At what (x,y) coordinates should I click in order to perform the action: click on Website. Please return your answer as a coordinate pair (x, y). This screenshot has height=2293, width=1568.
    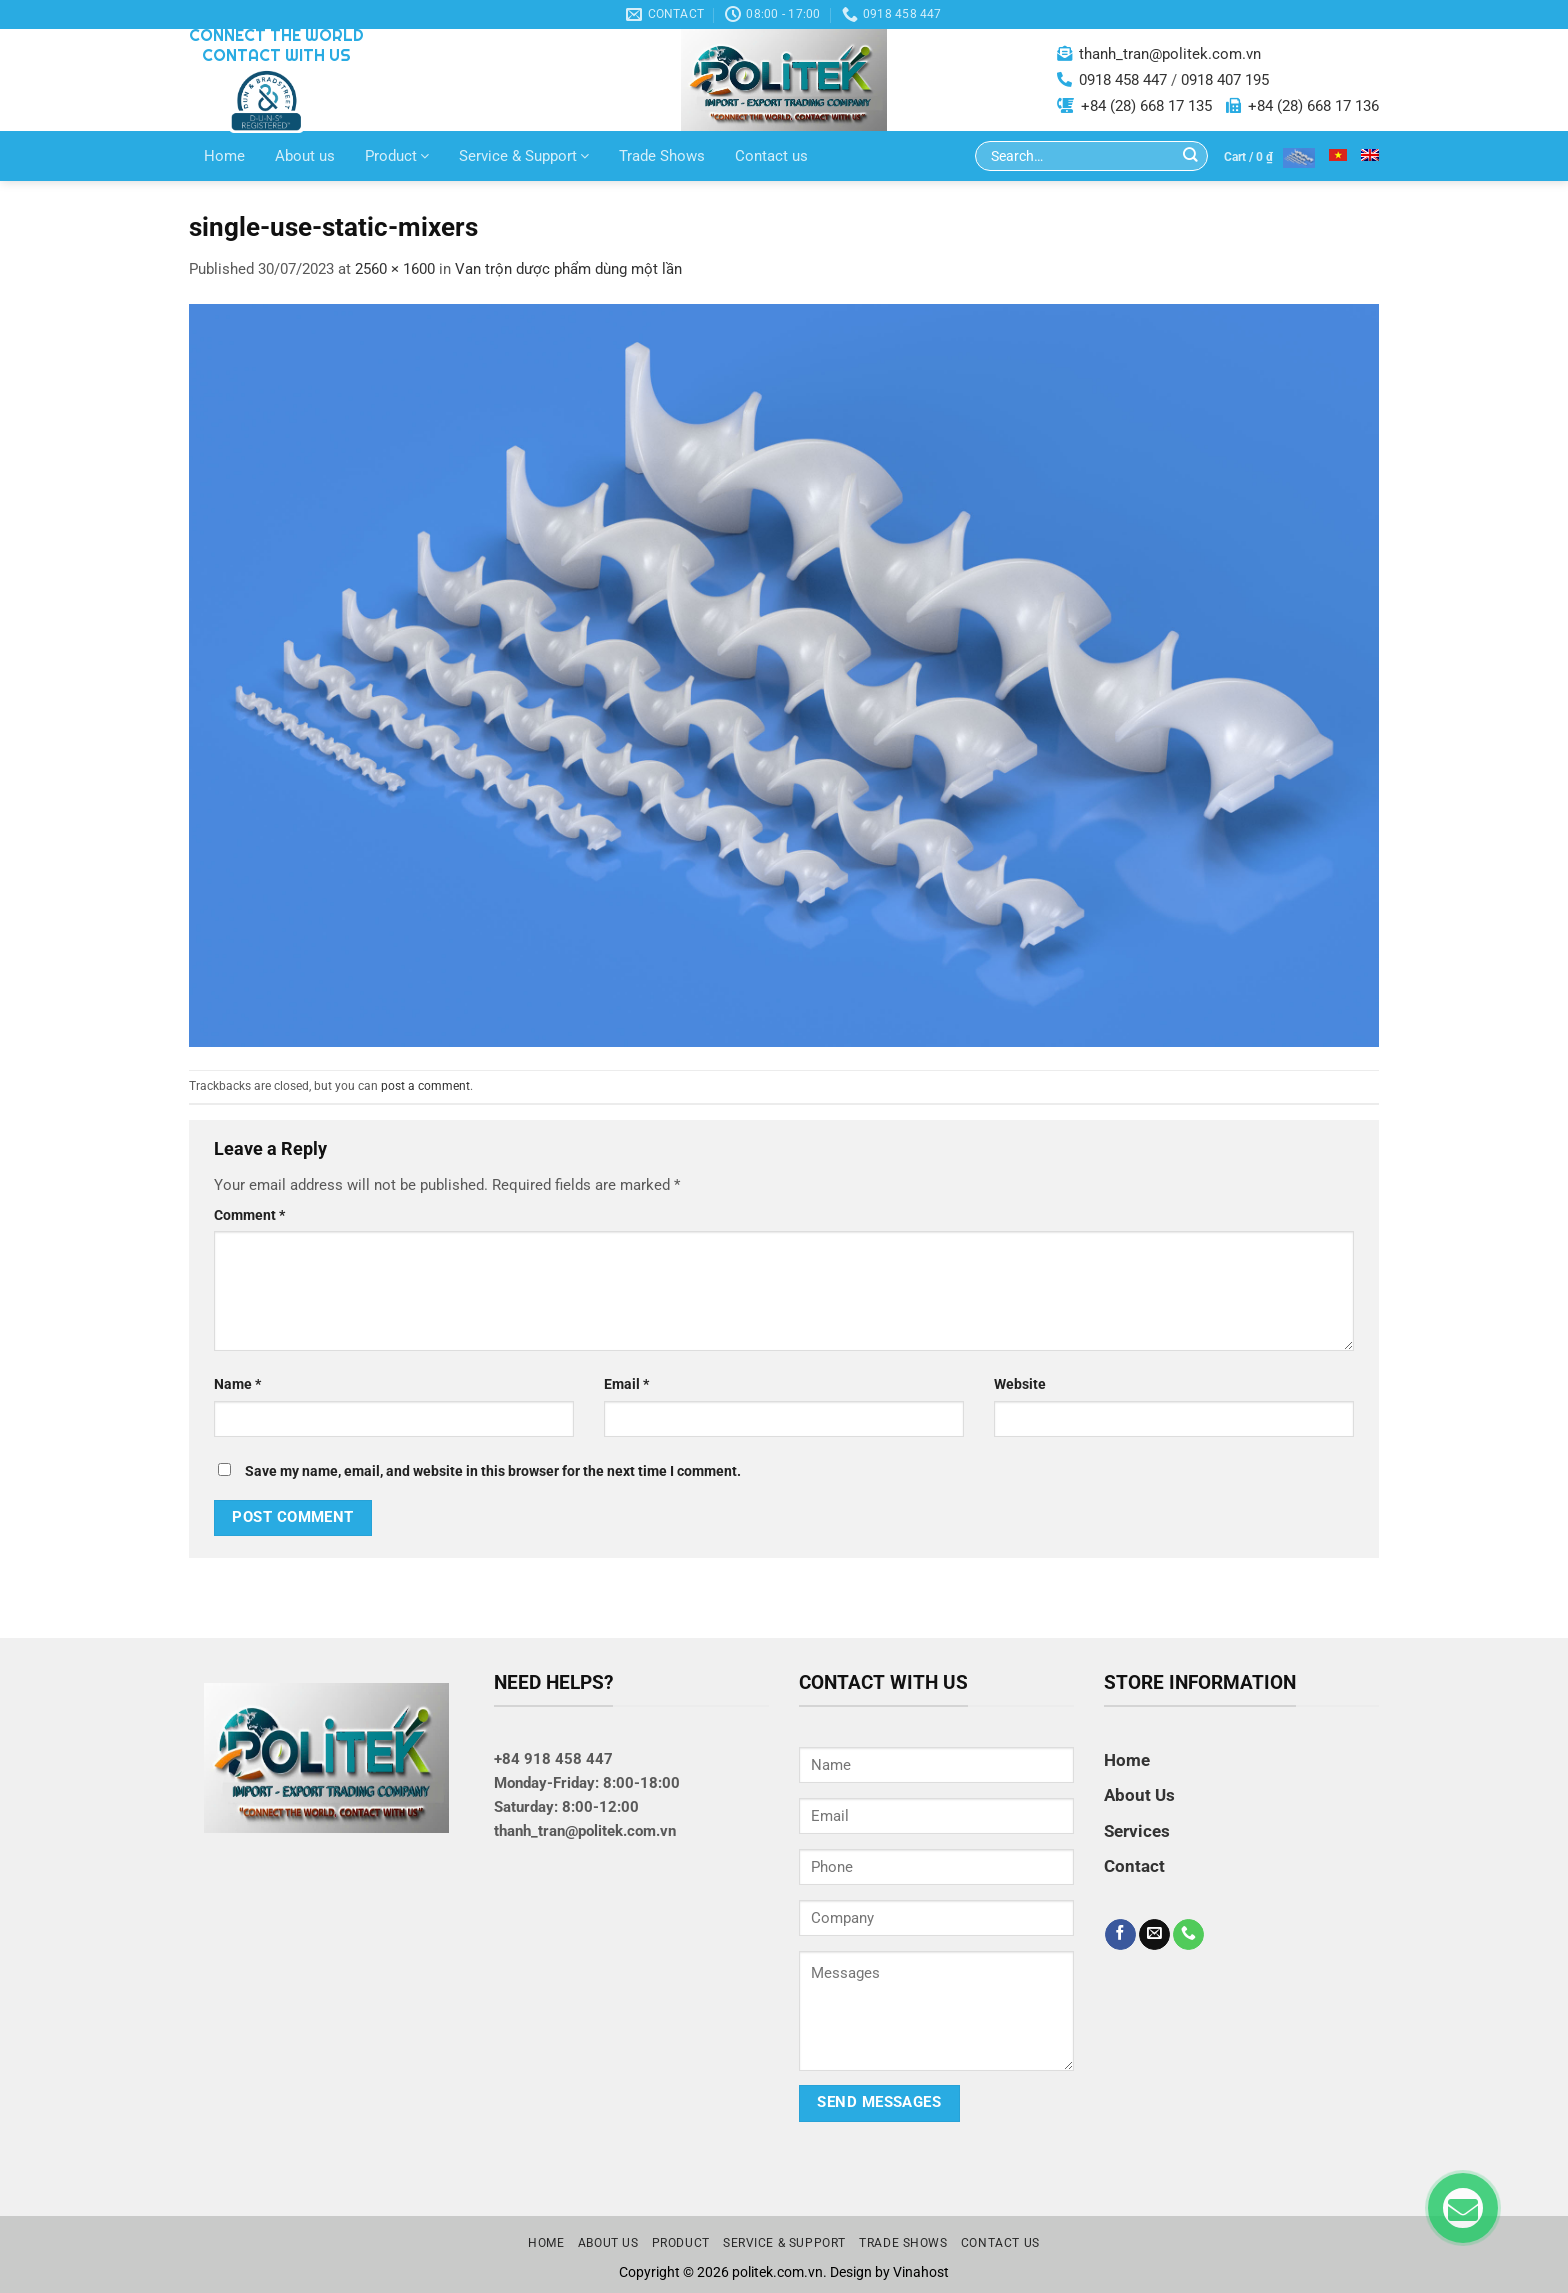
    Looking at the image, I should click on (1020, 1384).